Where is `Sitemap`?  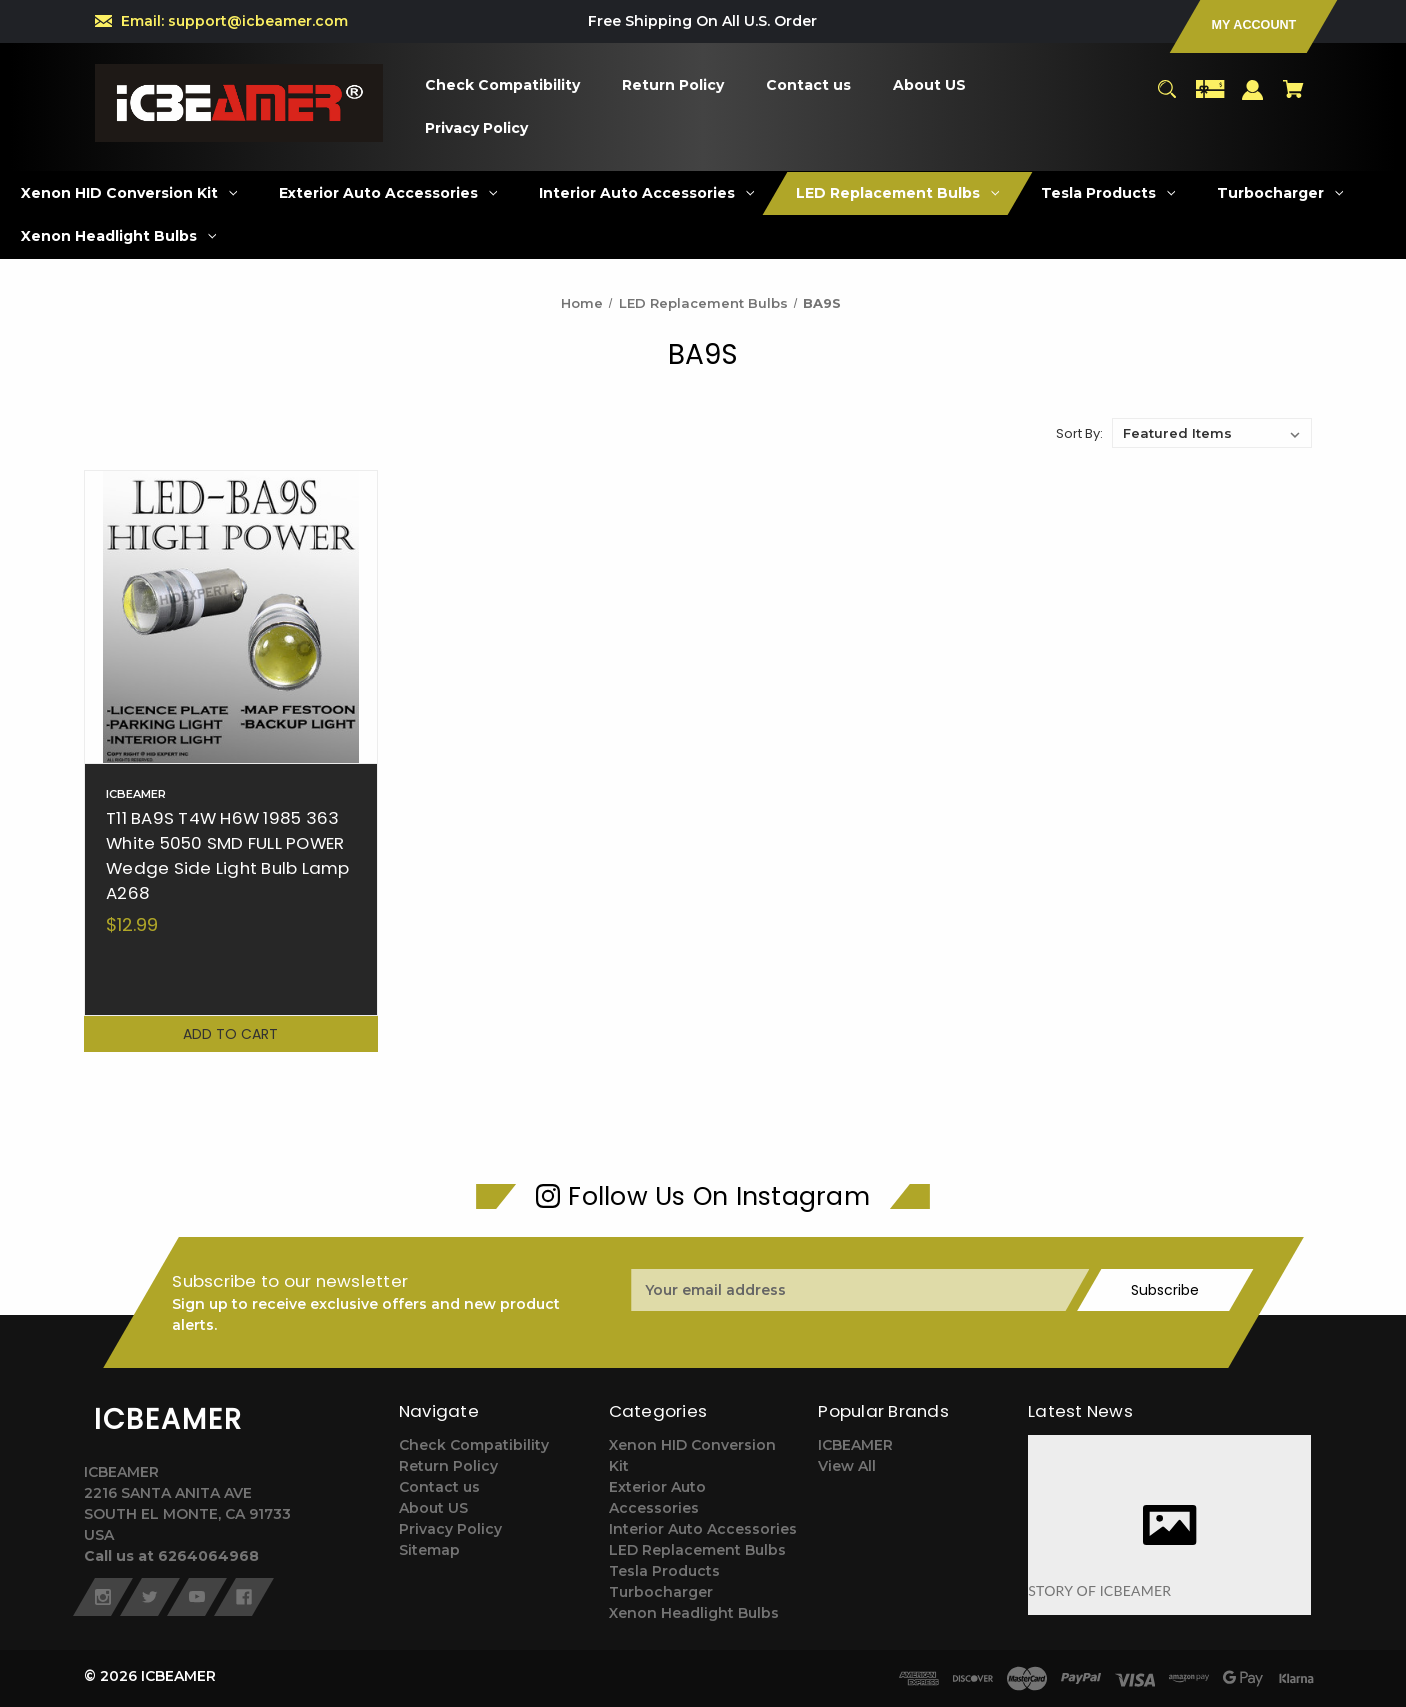 Sitemap is located at coordinates (429, 1550).